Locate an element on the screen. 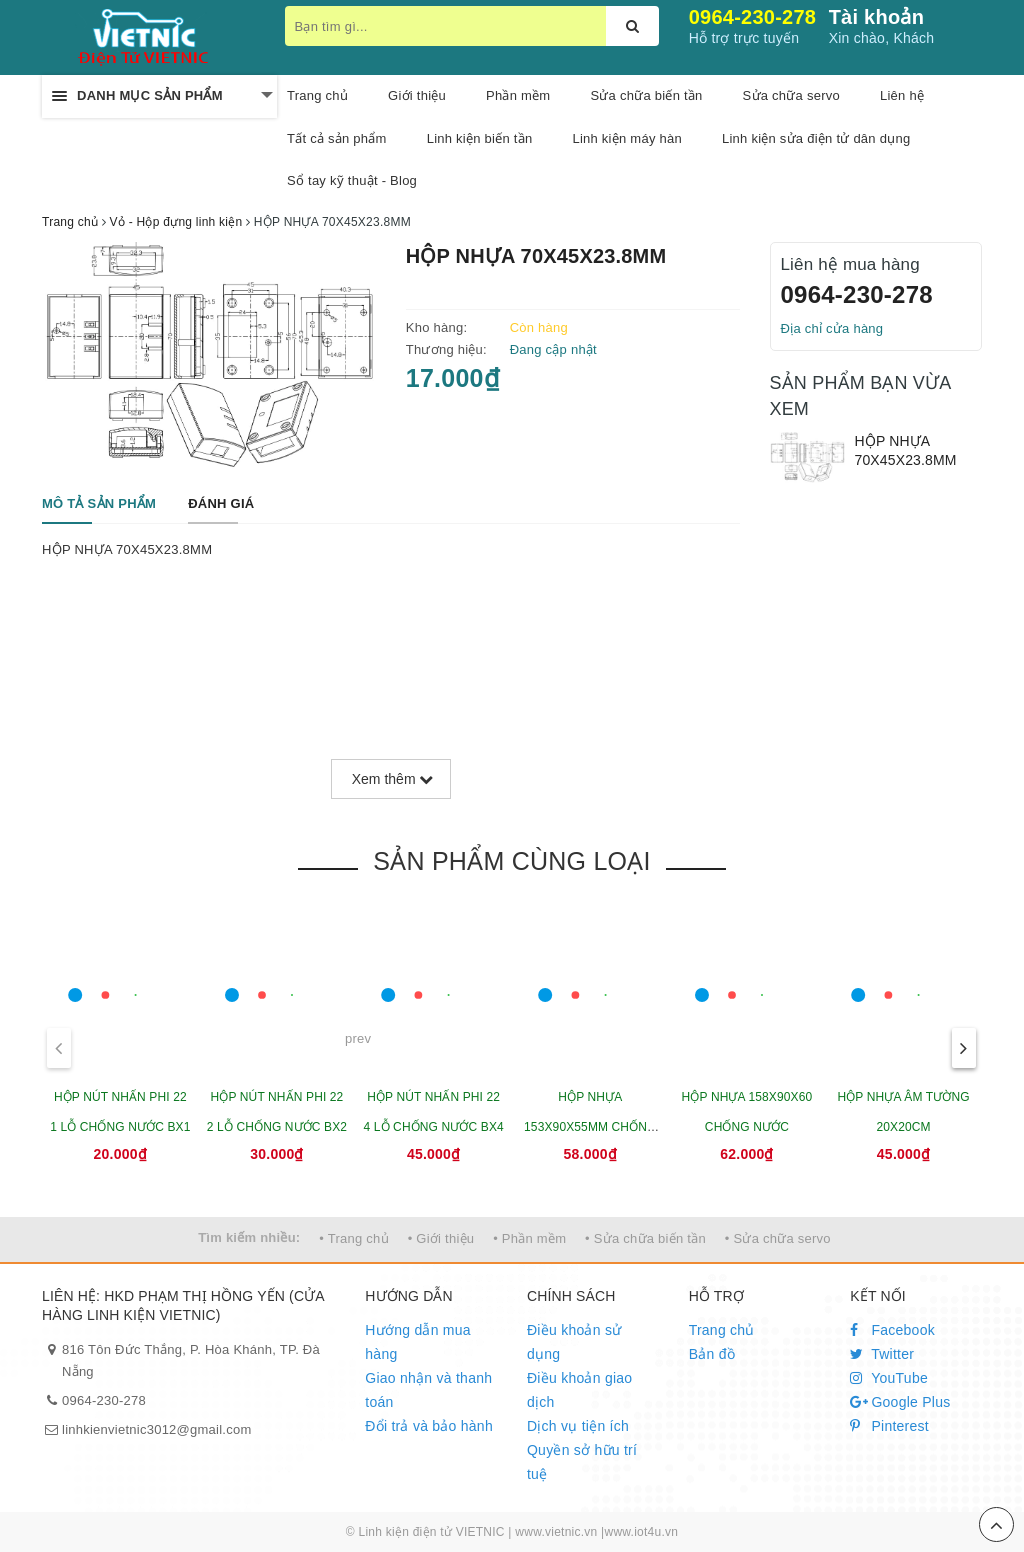 The width and height of the screenshot is (1024, 1552). Linh kiện sửa điện tử dân dụng is located at coordinates (816, 138).